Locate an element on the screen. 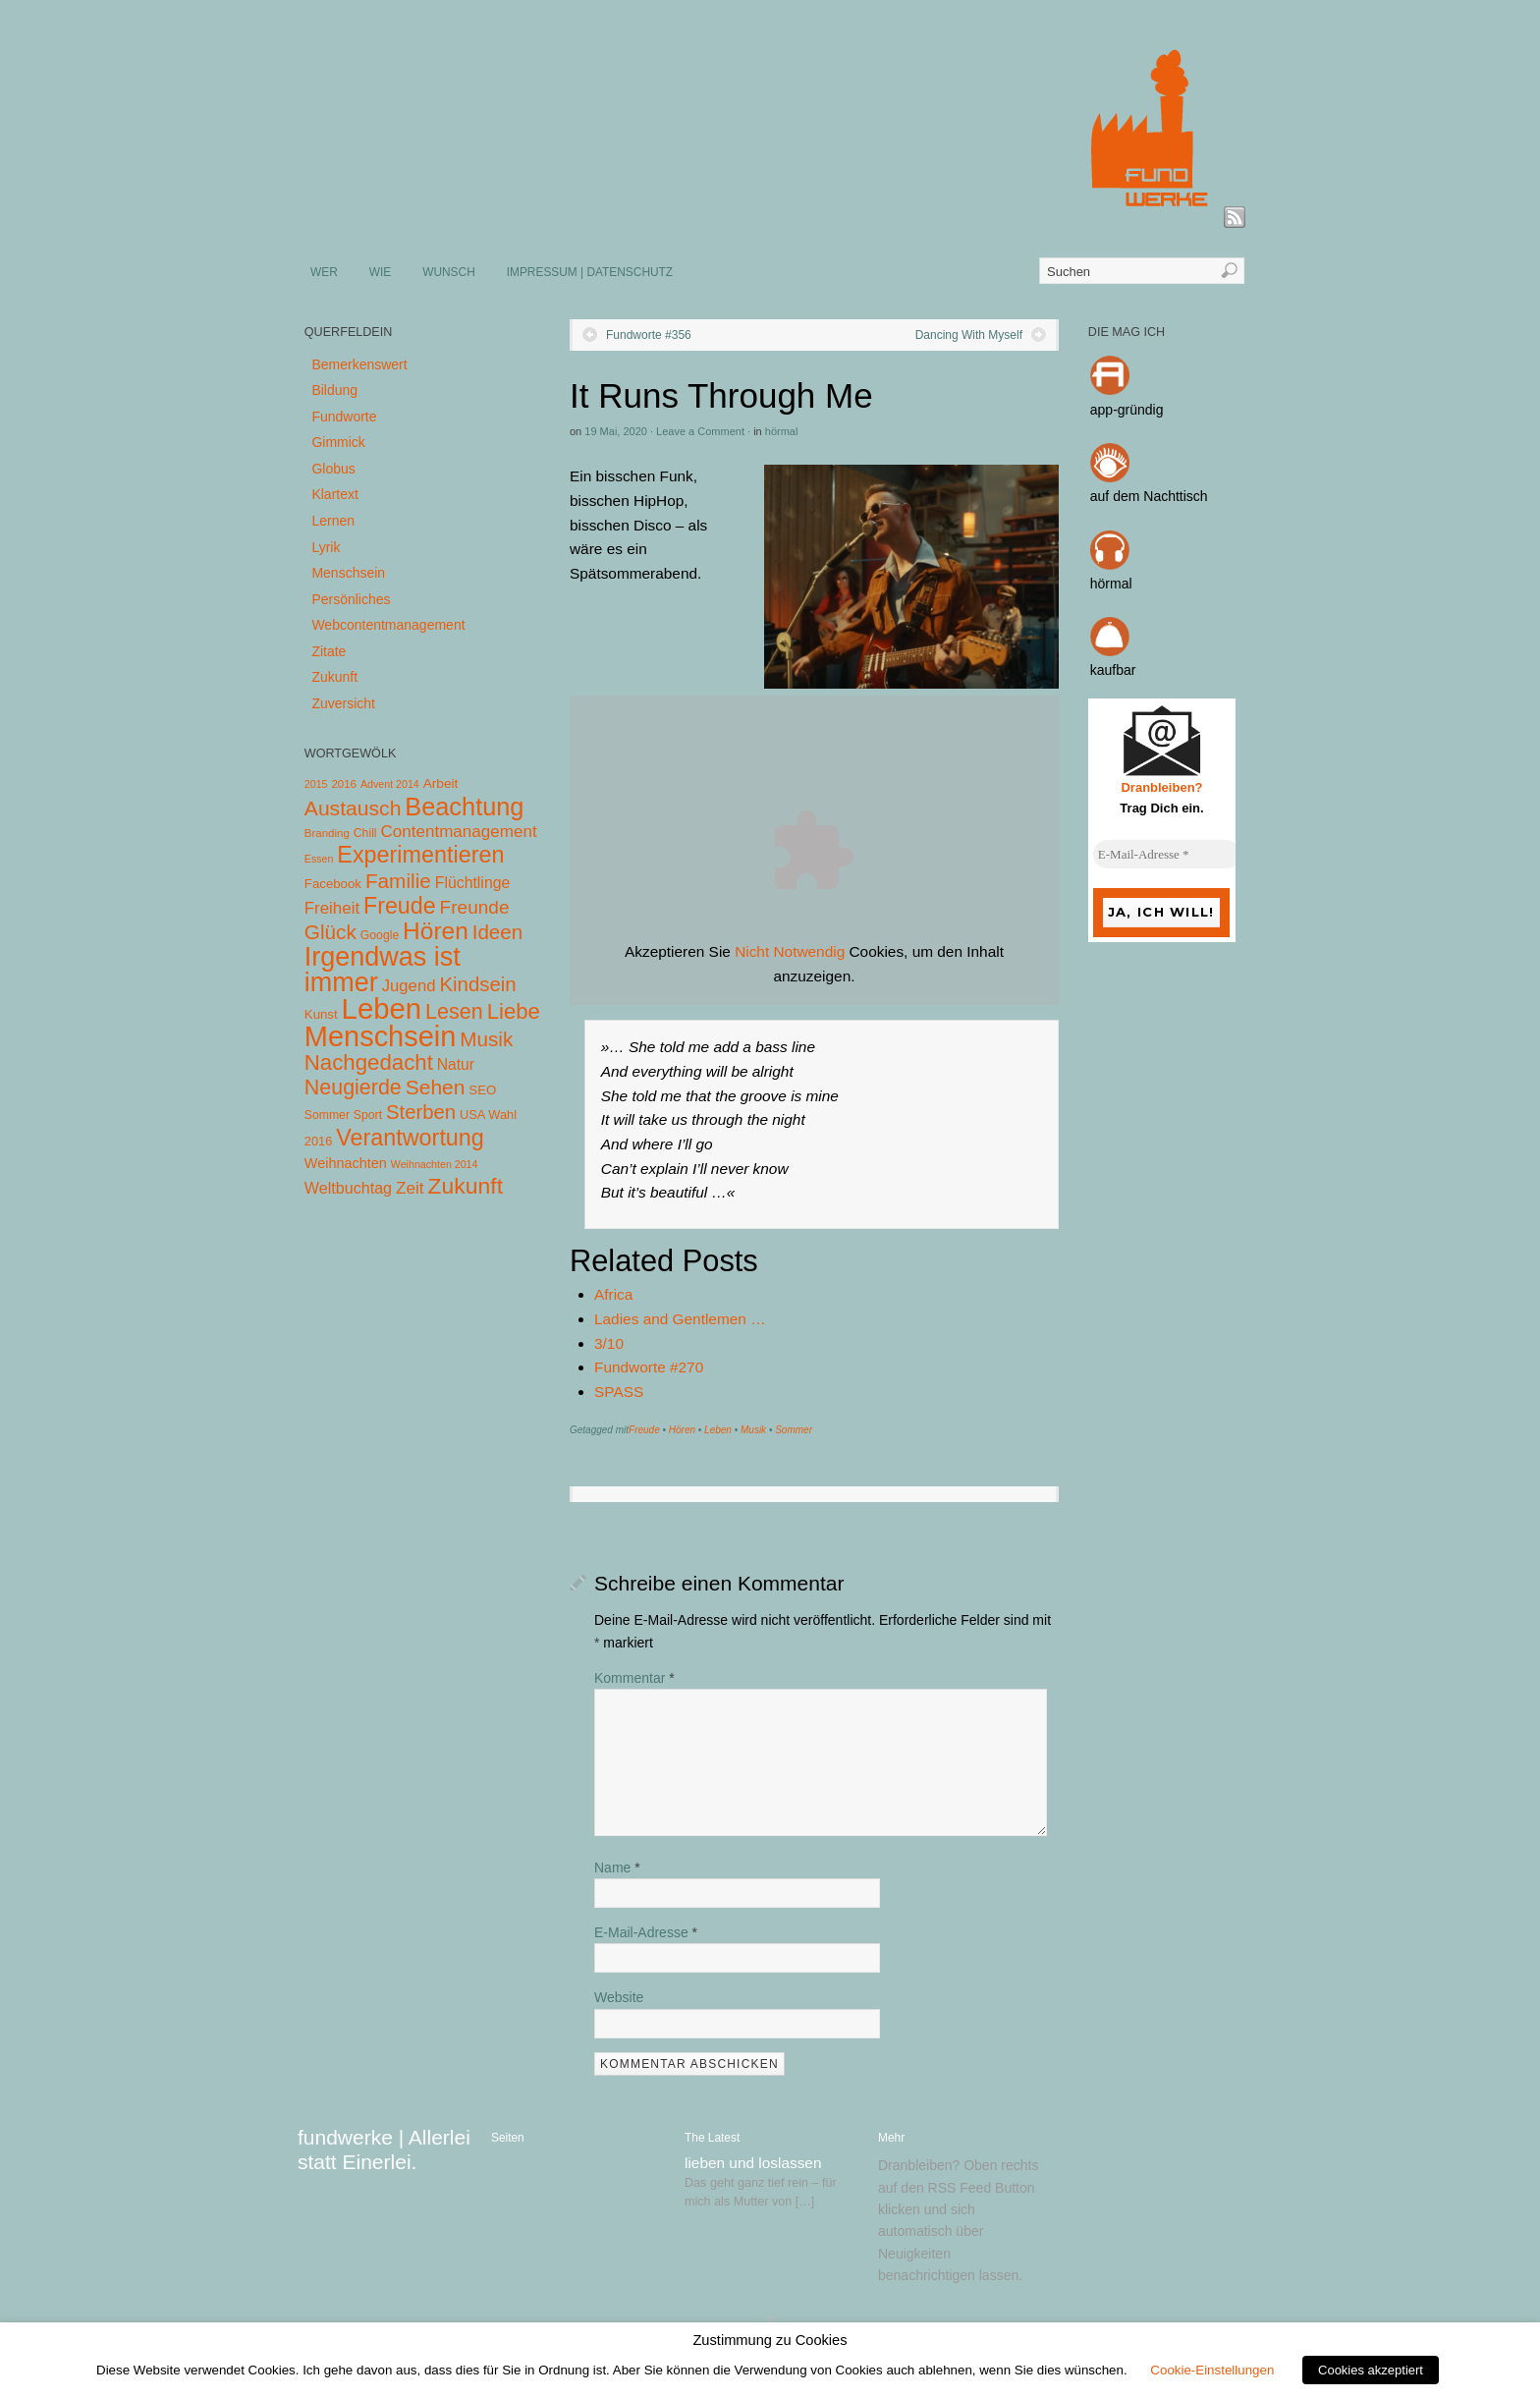 The height and width of the screenshot is (2399, 1540). Musik [Musik (57 Einträge)] is located at coordinates (486, 1039).